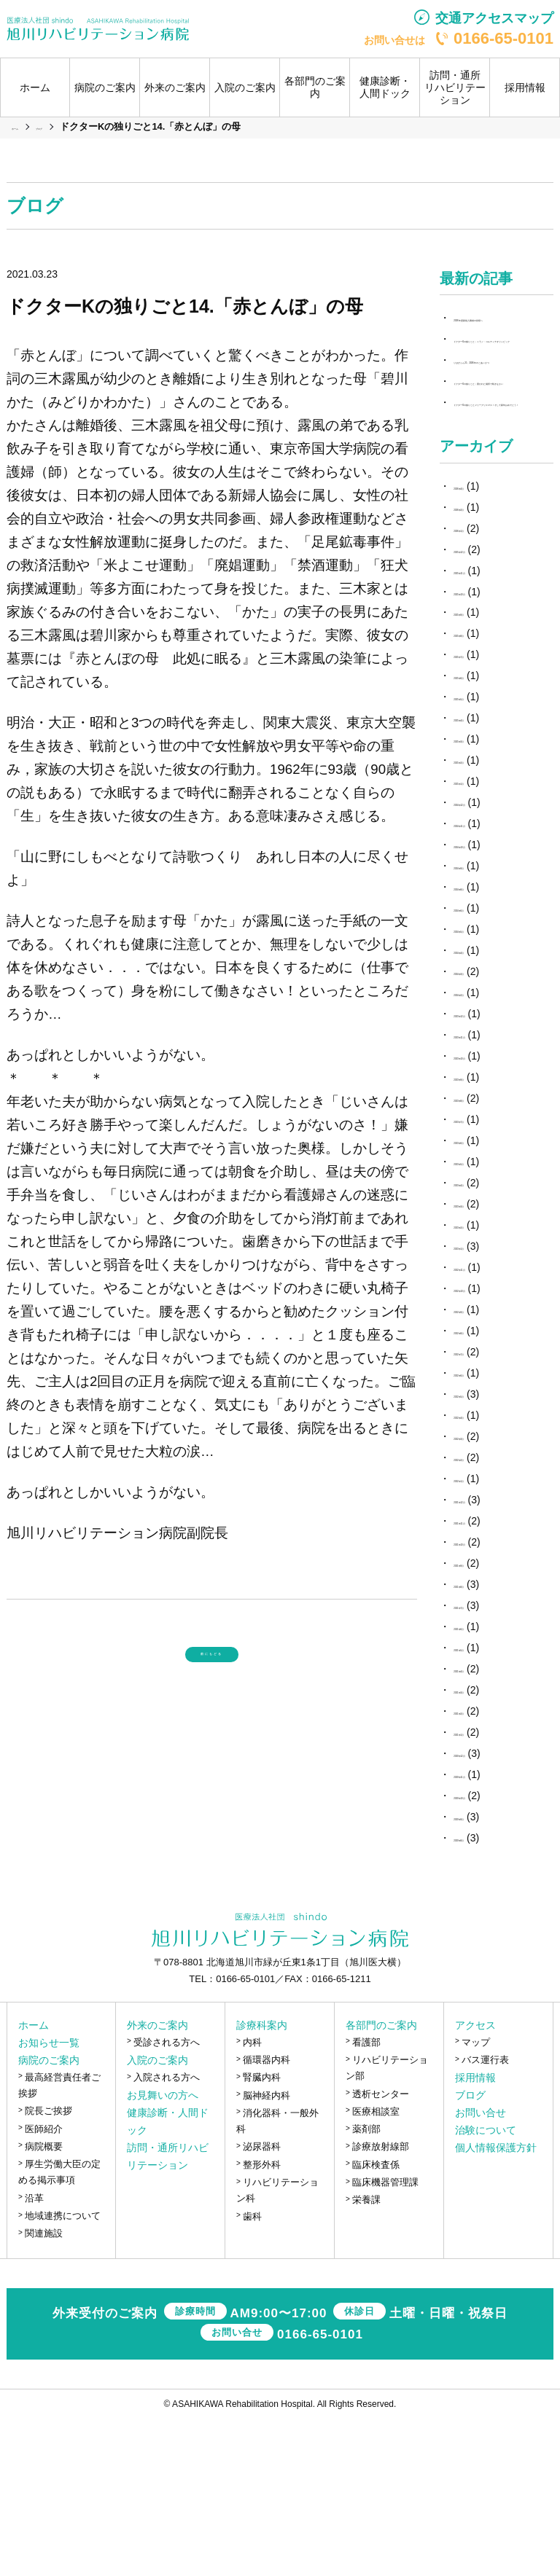 The width and height of the screenshot is (560, 2576). What do you see at coordinates (478, 1044) in the screenshot?
I see `2024年8月` at bounding box center [478, 1044].